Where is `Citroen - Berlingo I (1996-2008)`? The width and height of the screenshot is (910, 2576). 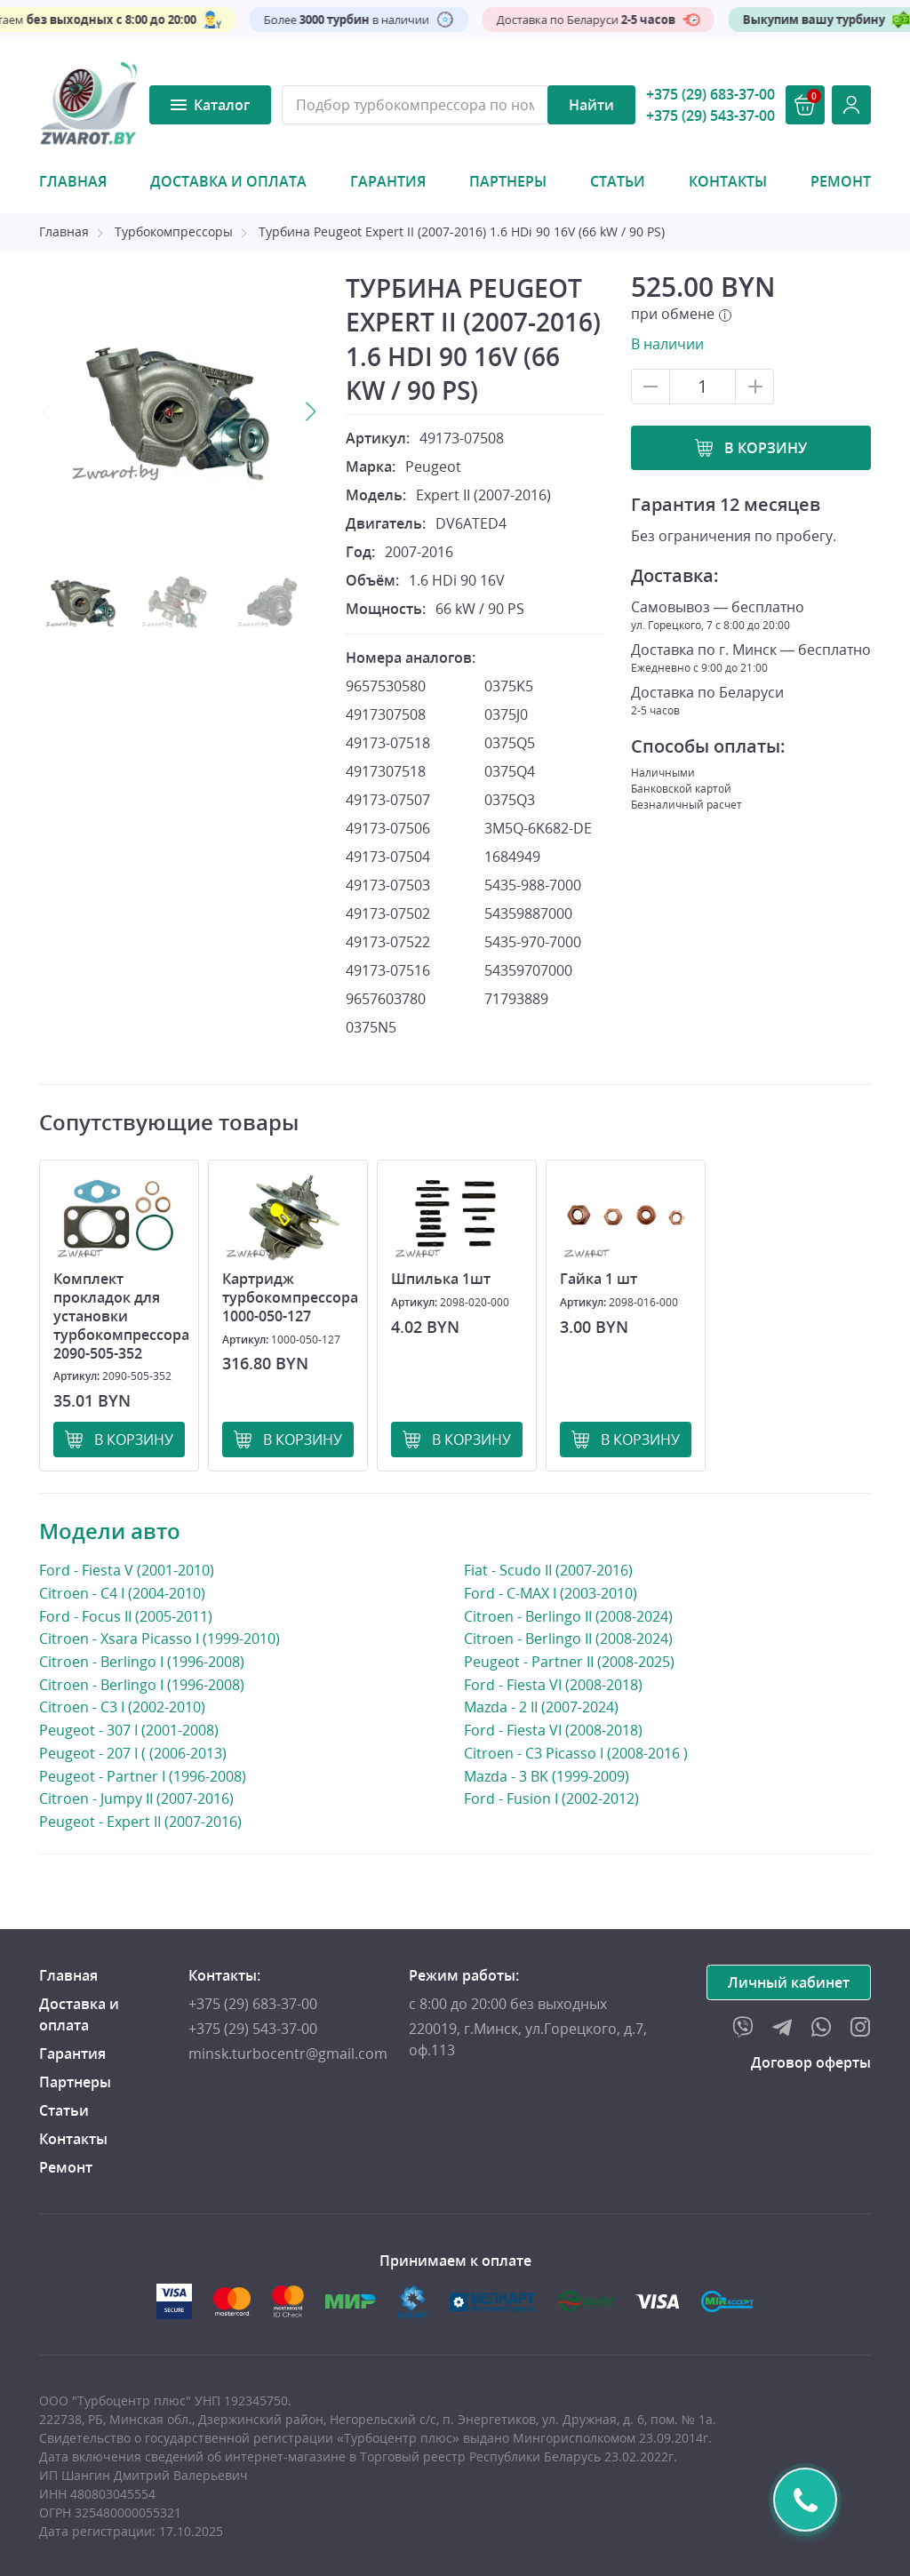
Citroen - Berlingo I (1996-2008) is located at coordinates (141, 1661).